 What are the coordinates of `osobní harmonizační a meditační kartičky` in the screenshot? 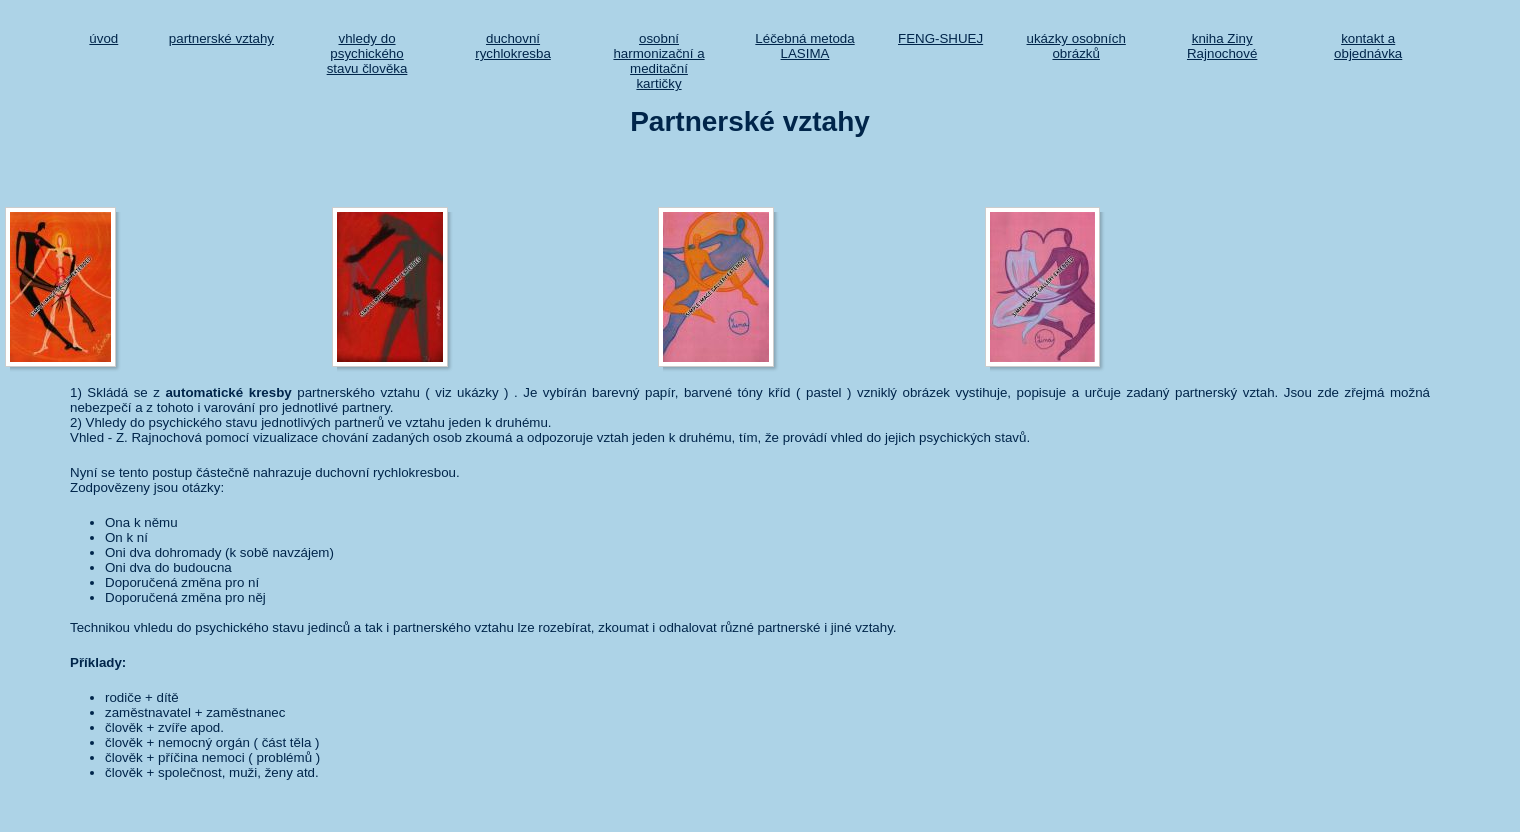 It's located at (658, 61).